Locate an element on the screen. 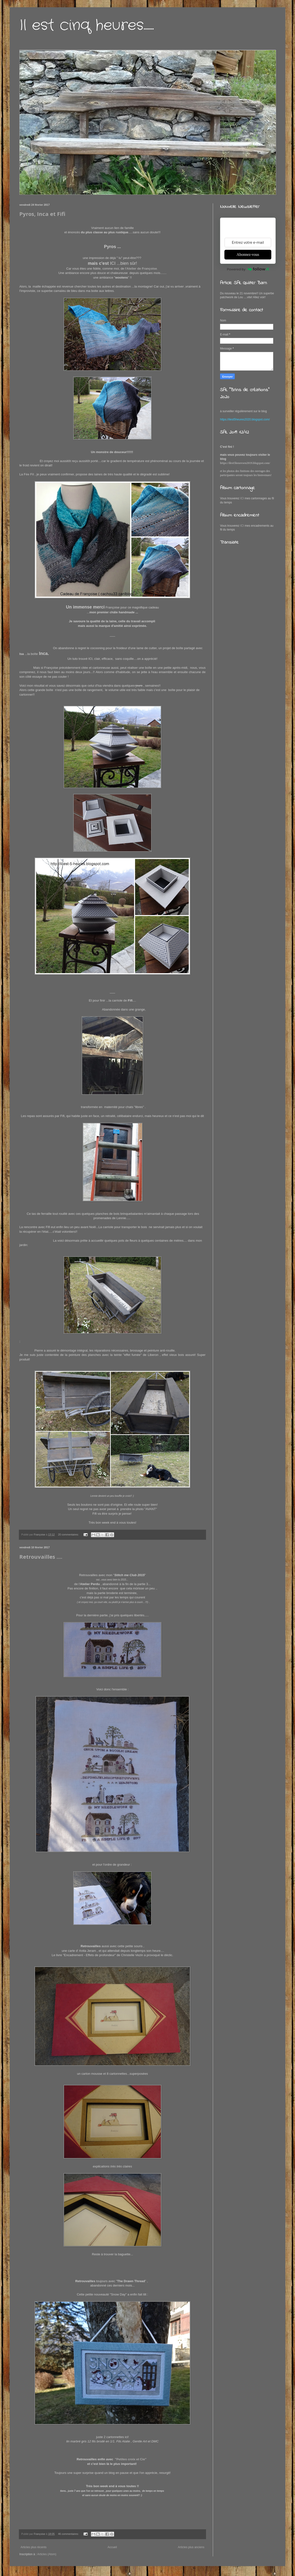 The width and height of the screenshot is (295, 2576). Retrouvailles .... is located at coordinates (40, 1556).